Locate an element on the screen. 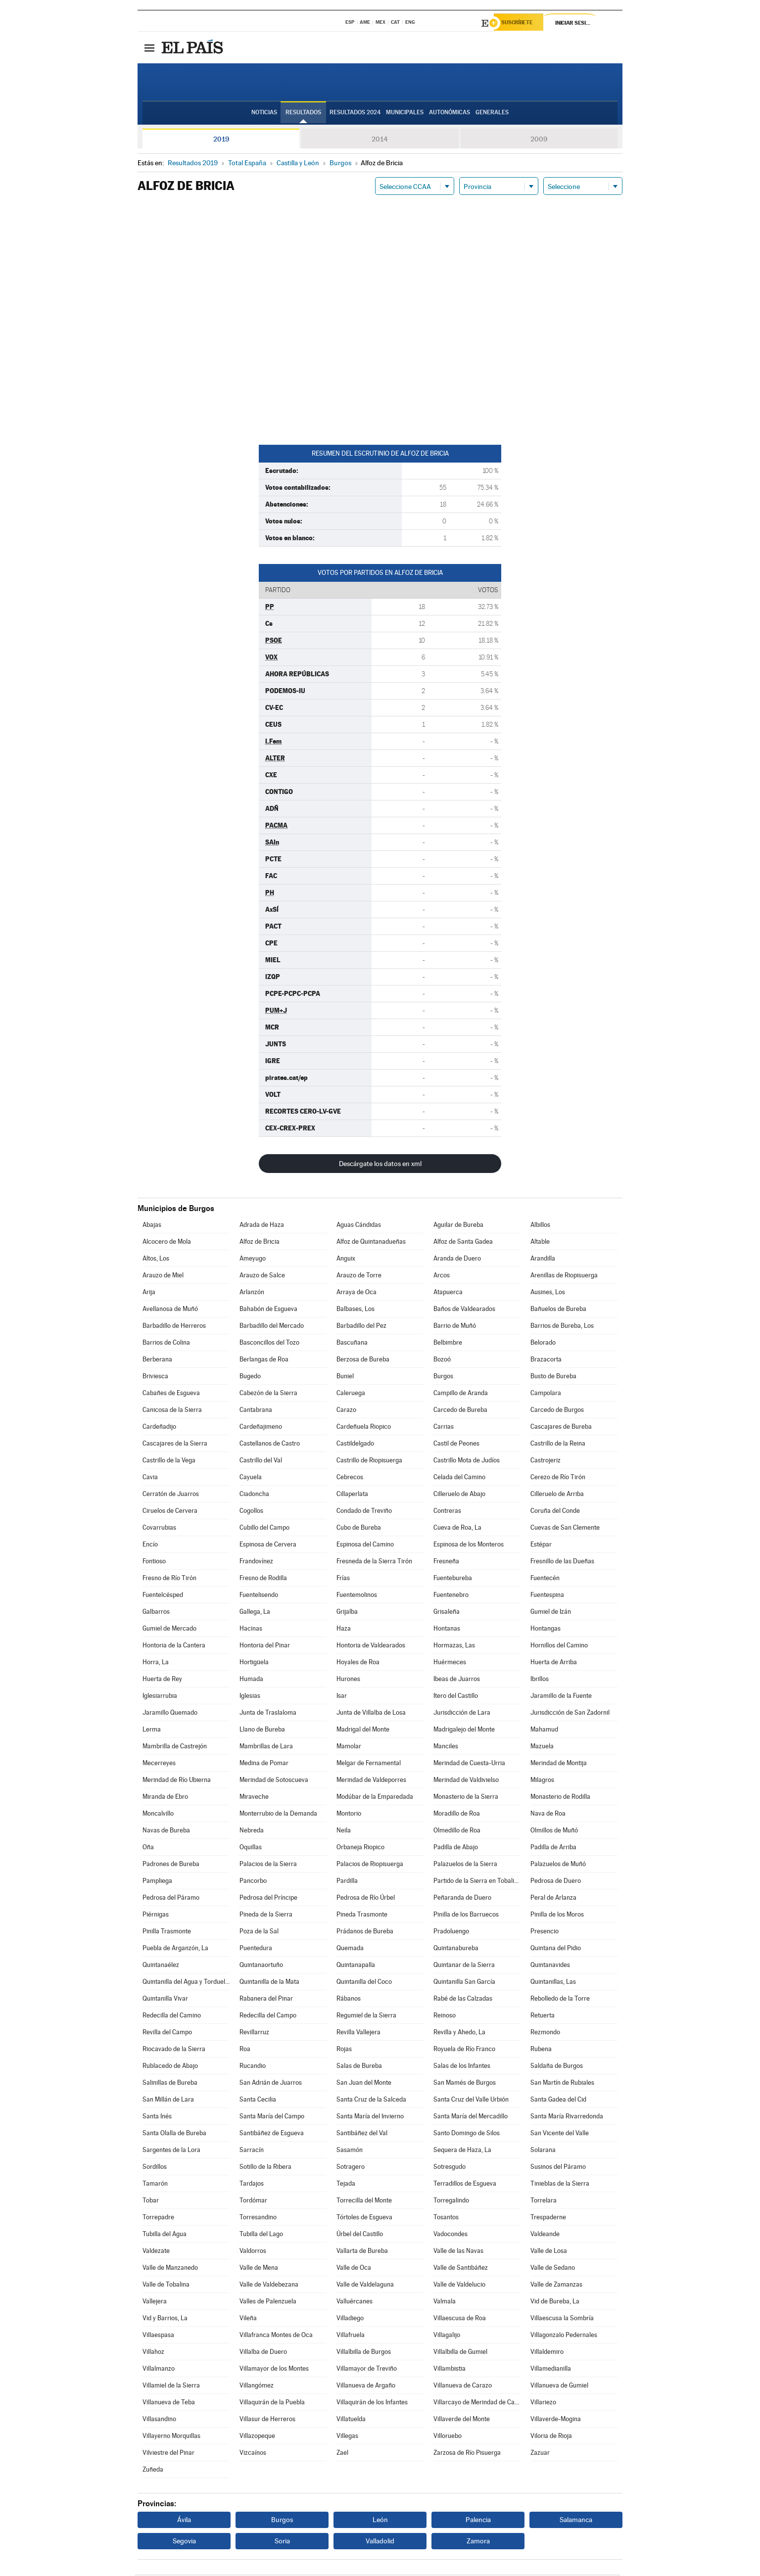 The width and height of the screenshot is (760, 2576). Santa Olalla de Bureba is located at coordinates (174, 2134).